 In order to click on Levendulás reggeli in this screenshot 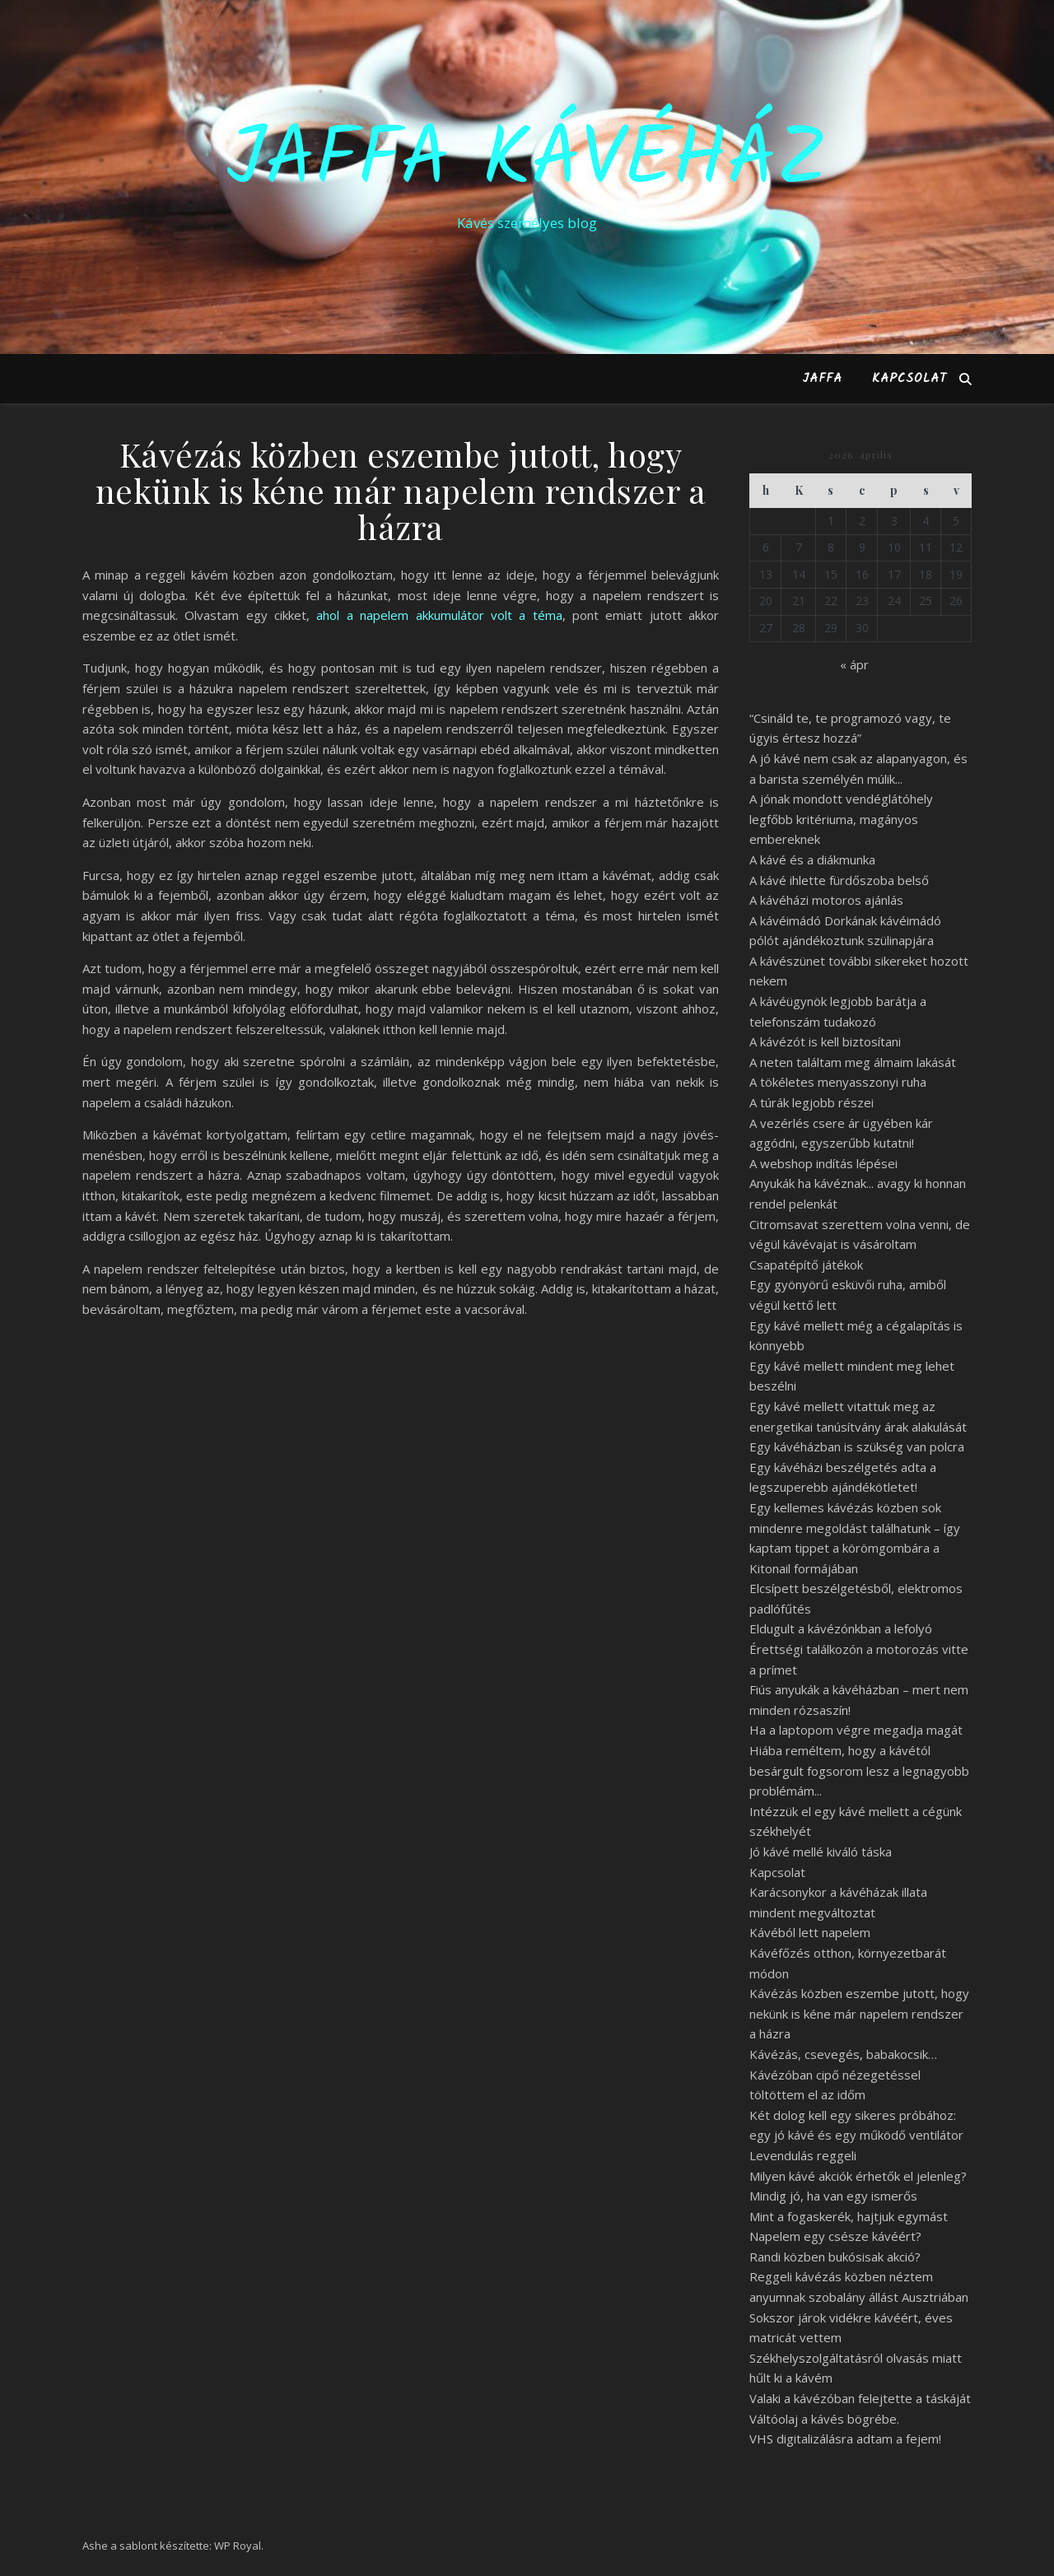, I will do `click(802, 2155)`.